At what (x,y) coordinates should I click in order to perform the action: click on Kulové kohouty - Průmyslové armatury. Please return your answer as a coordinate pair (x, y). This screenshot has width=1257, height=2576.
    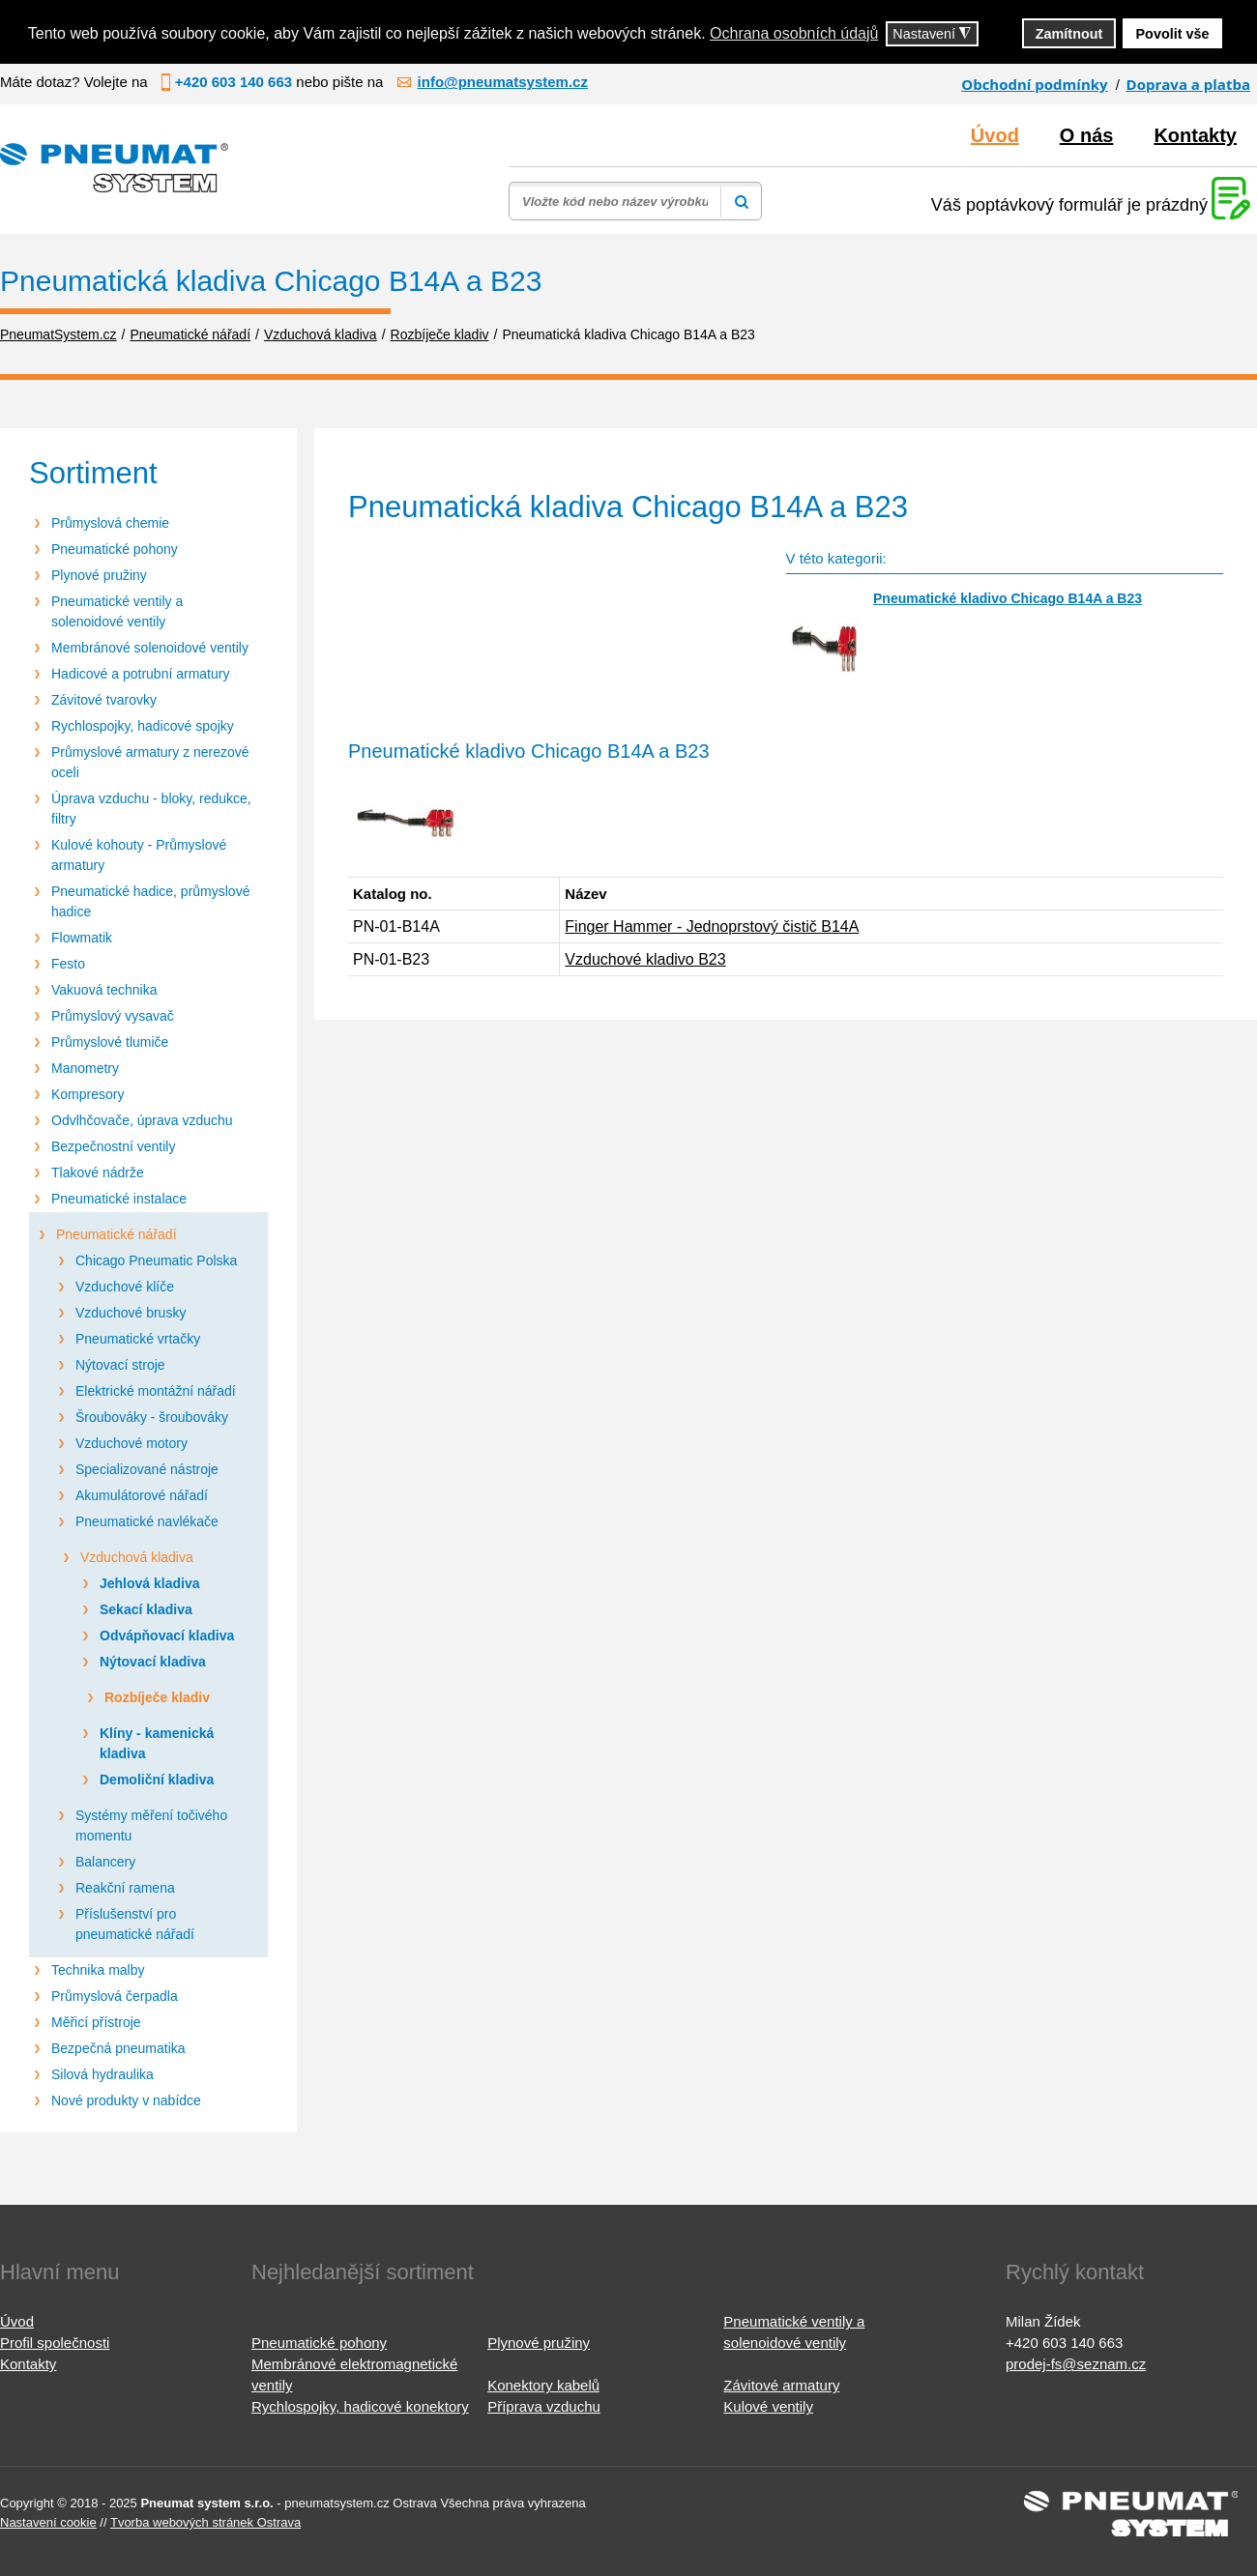
    Looking at the image, I should click on (138, 855).